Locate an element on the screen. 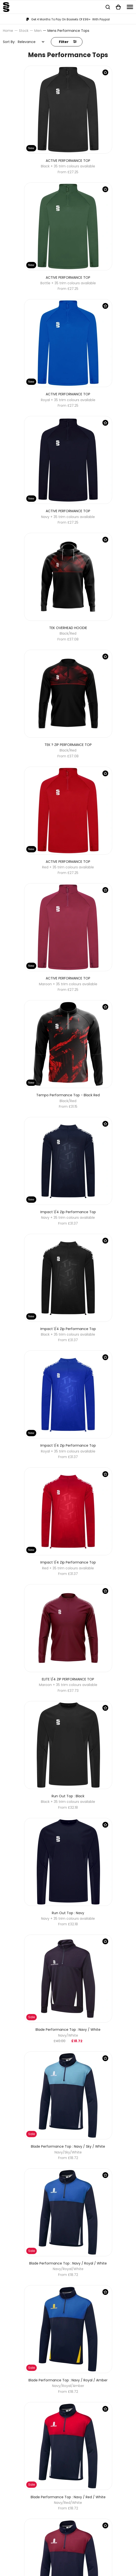 Image resolution: width=136 pixels, height=2576 pixels. Relevance [textbox] is located at coordinates (27, 41).